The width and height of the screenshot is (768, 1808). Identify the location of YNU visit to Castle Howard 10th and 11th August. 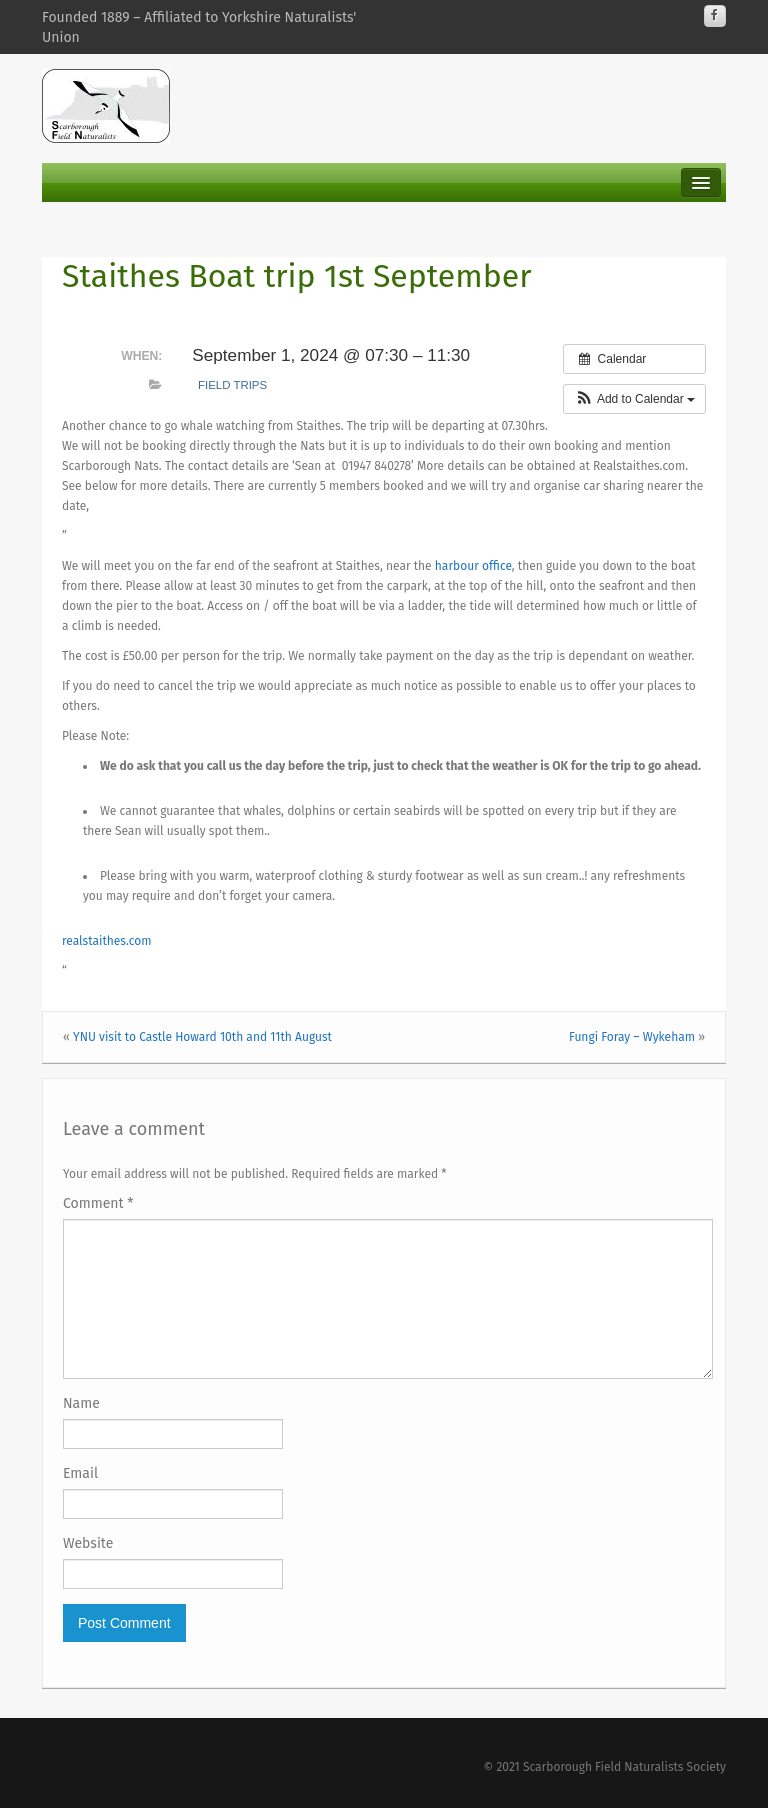
(202, 1037).